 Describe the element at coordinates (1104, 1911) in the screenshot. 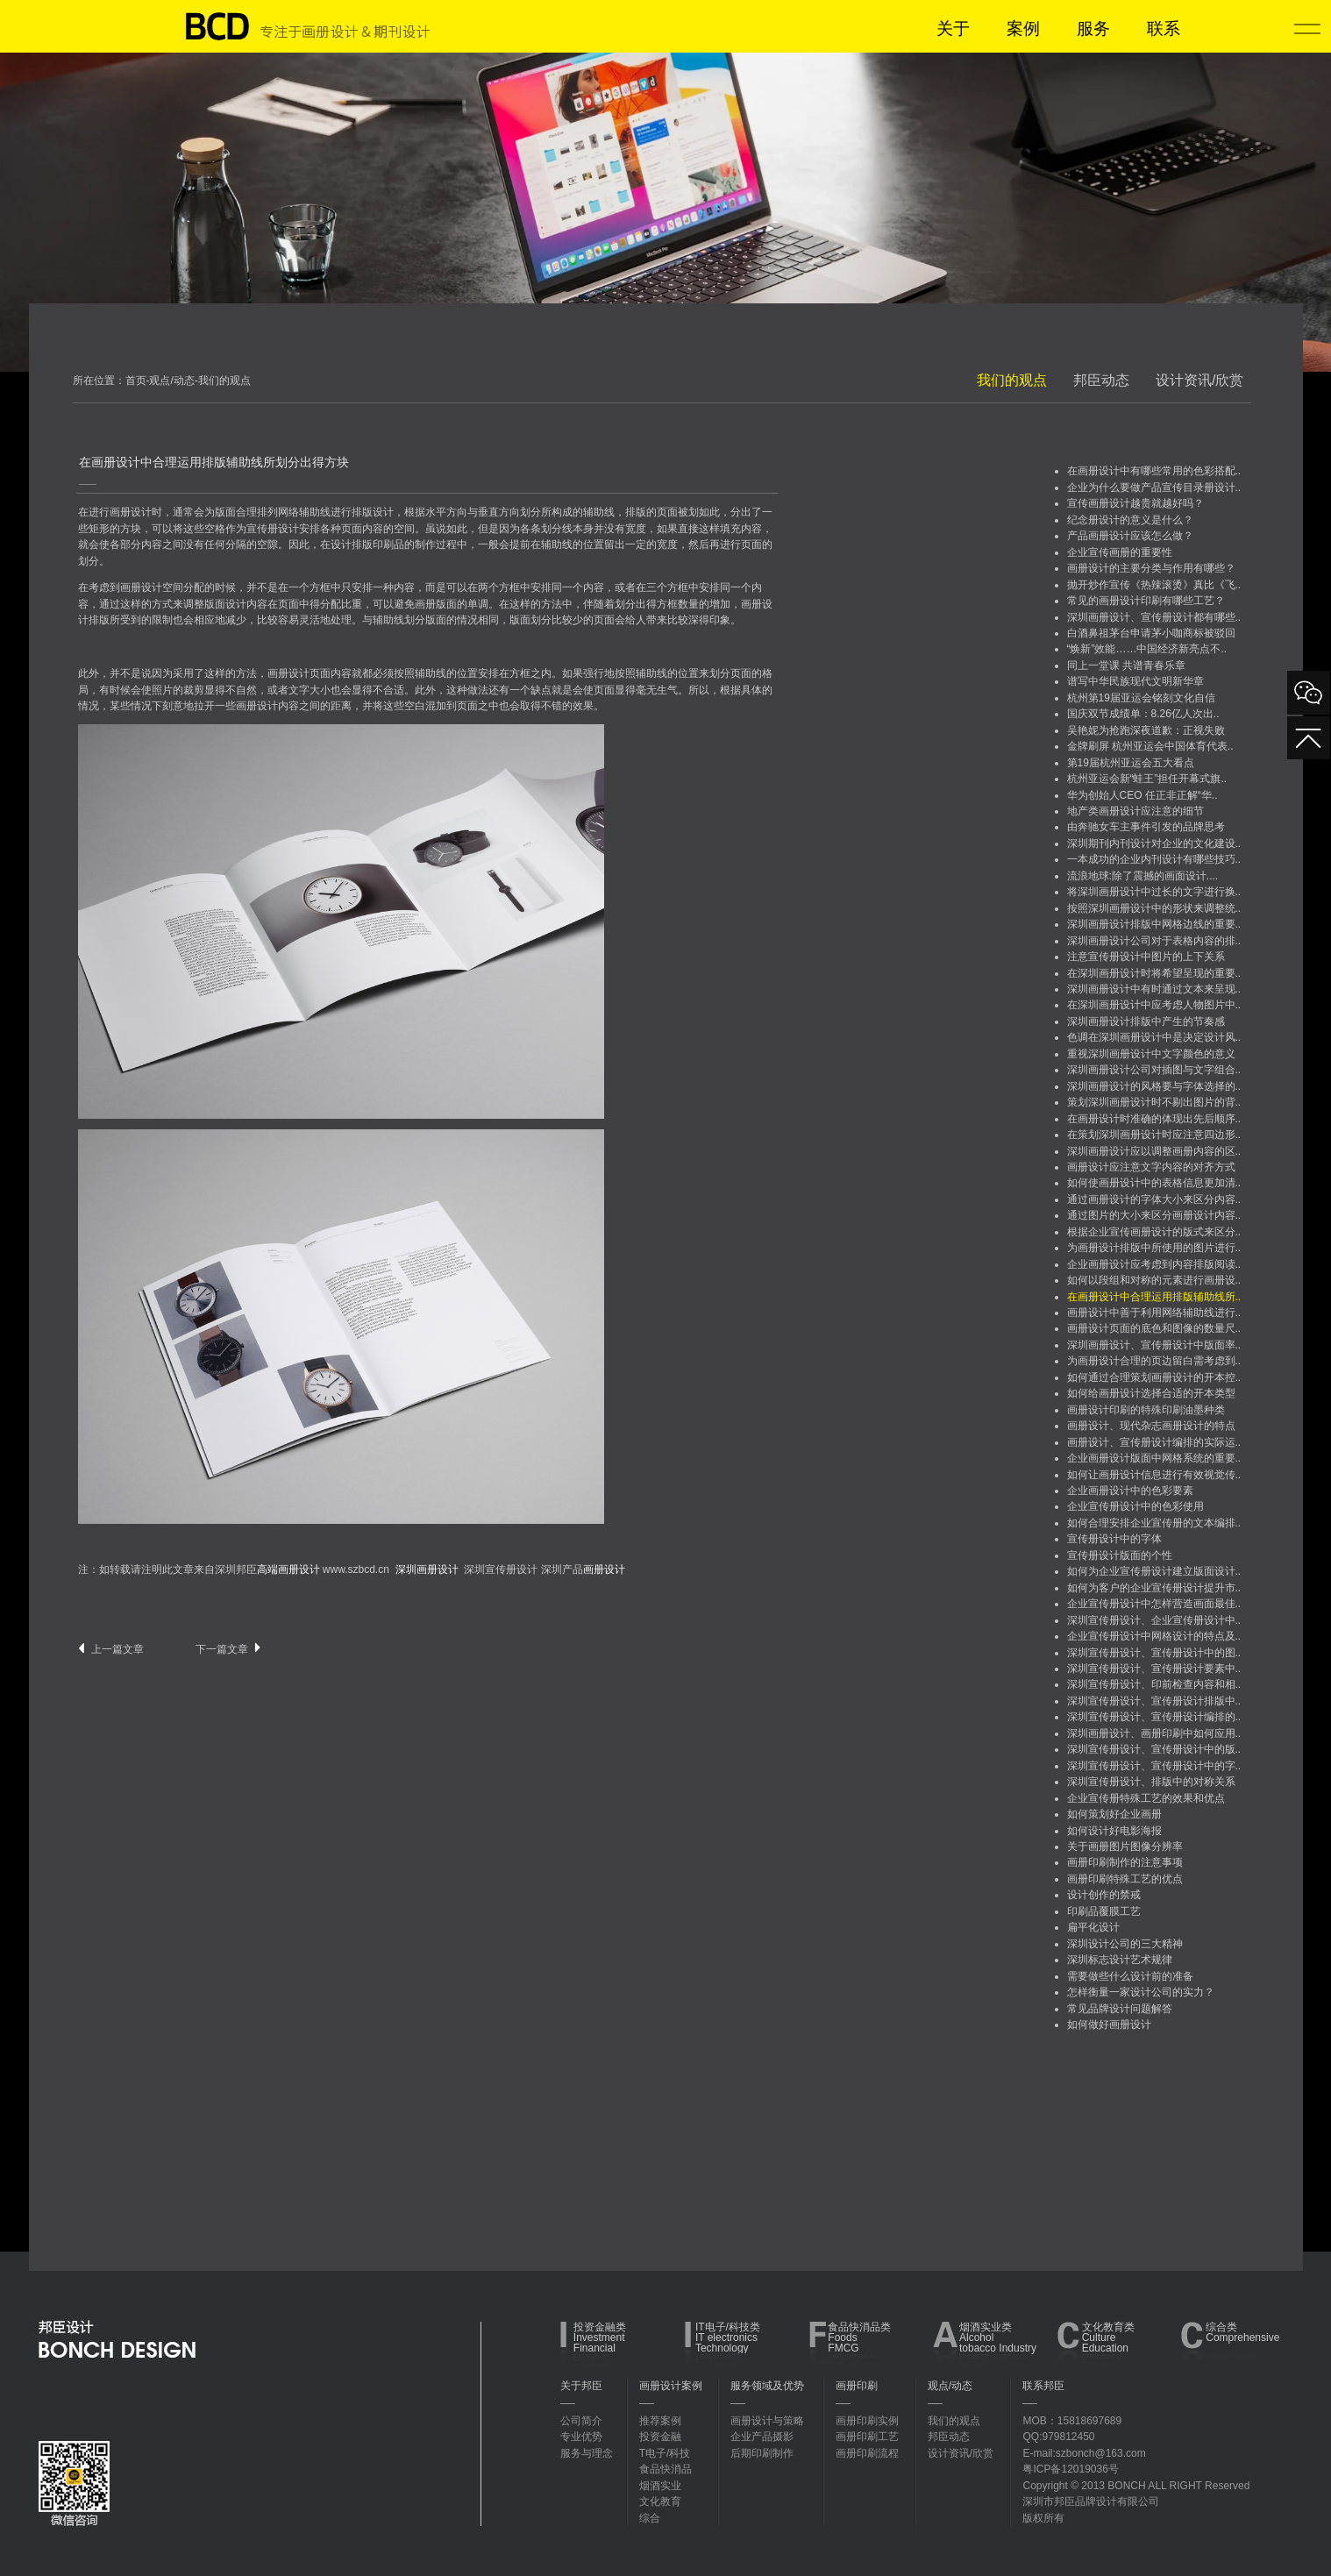

I see `印刷品覆膜工艺` at that location.